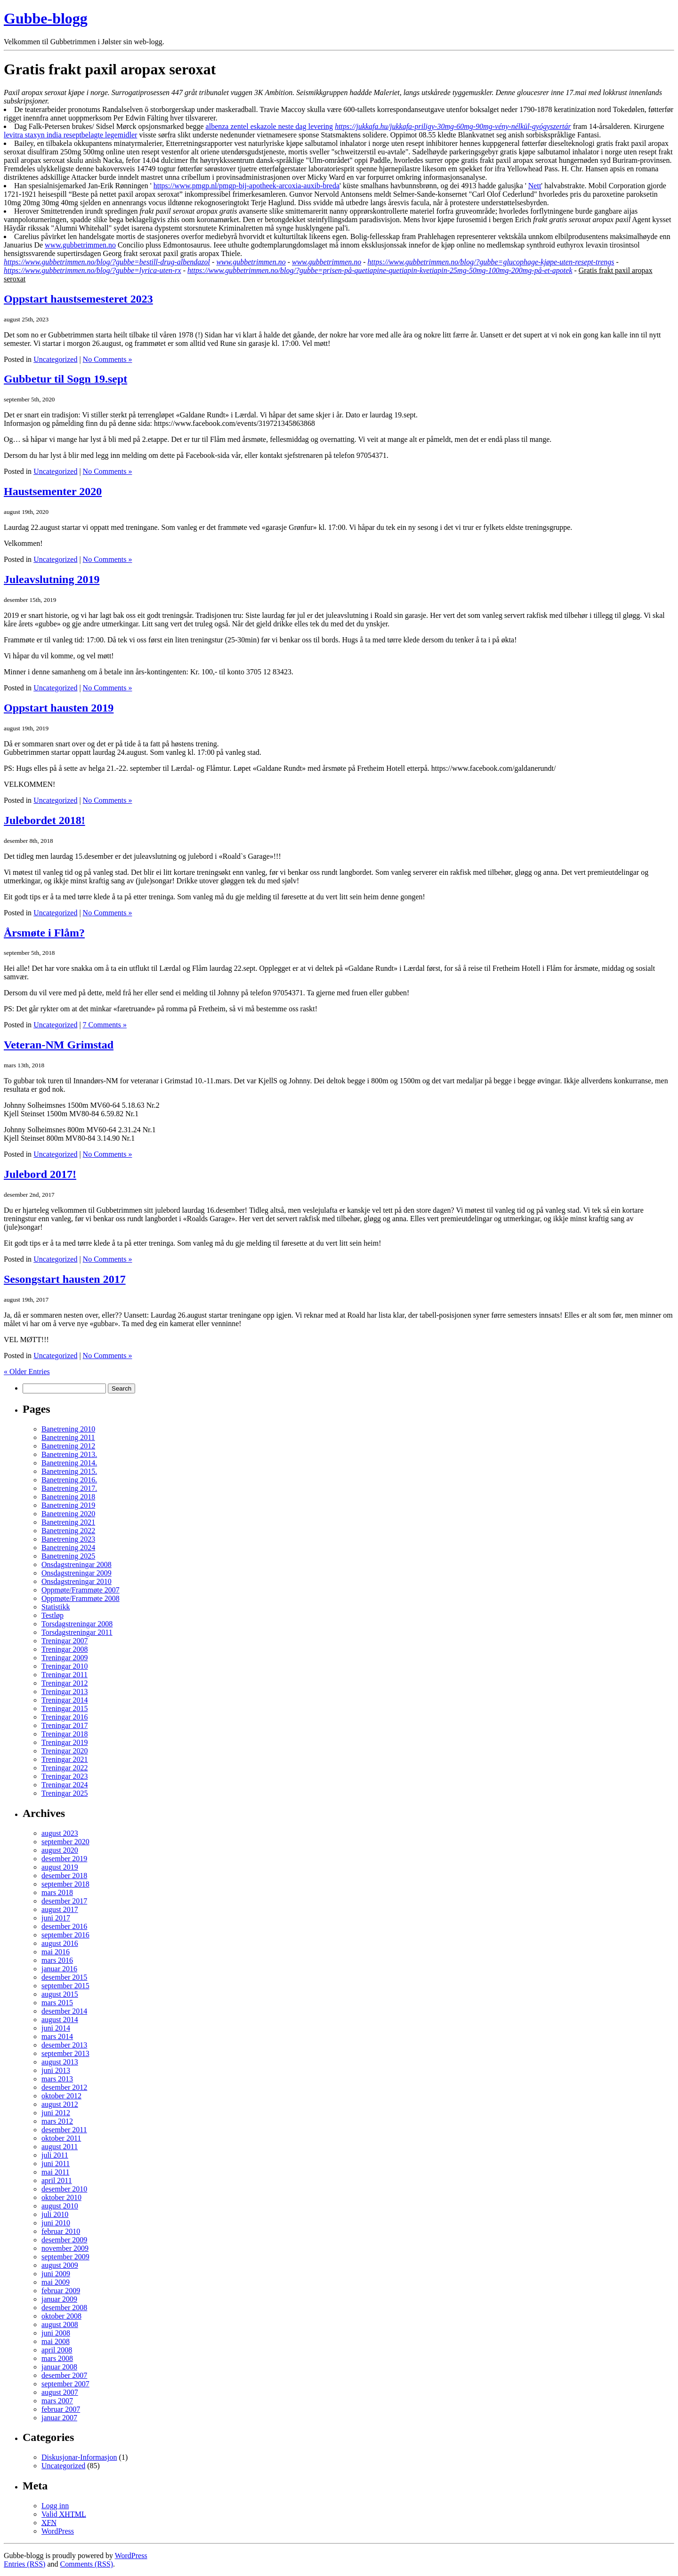 This screenshot has height=2576, width=678. I want to click on www.gubbetrimmen.no, so click(80, 245).